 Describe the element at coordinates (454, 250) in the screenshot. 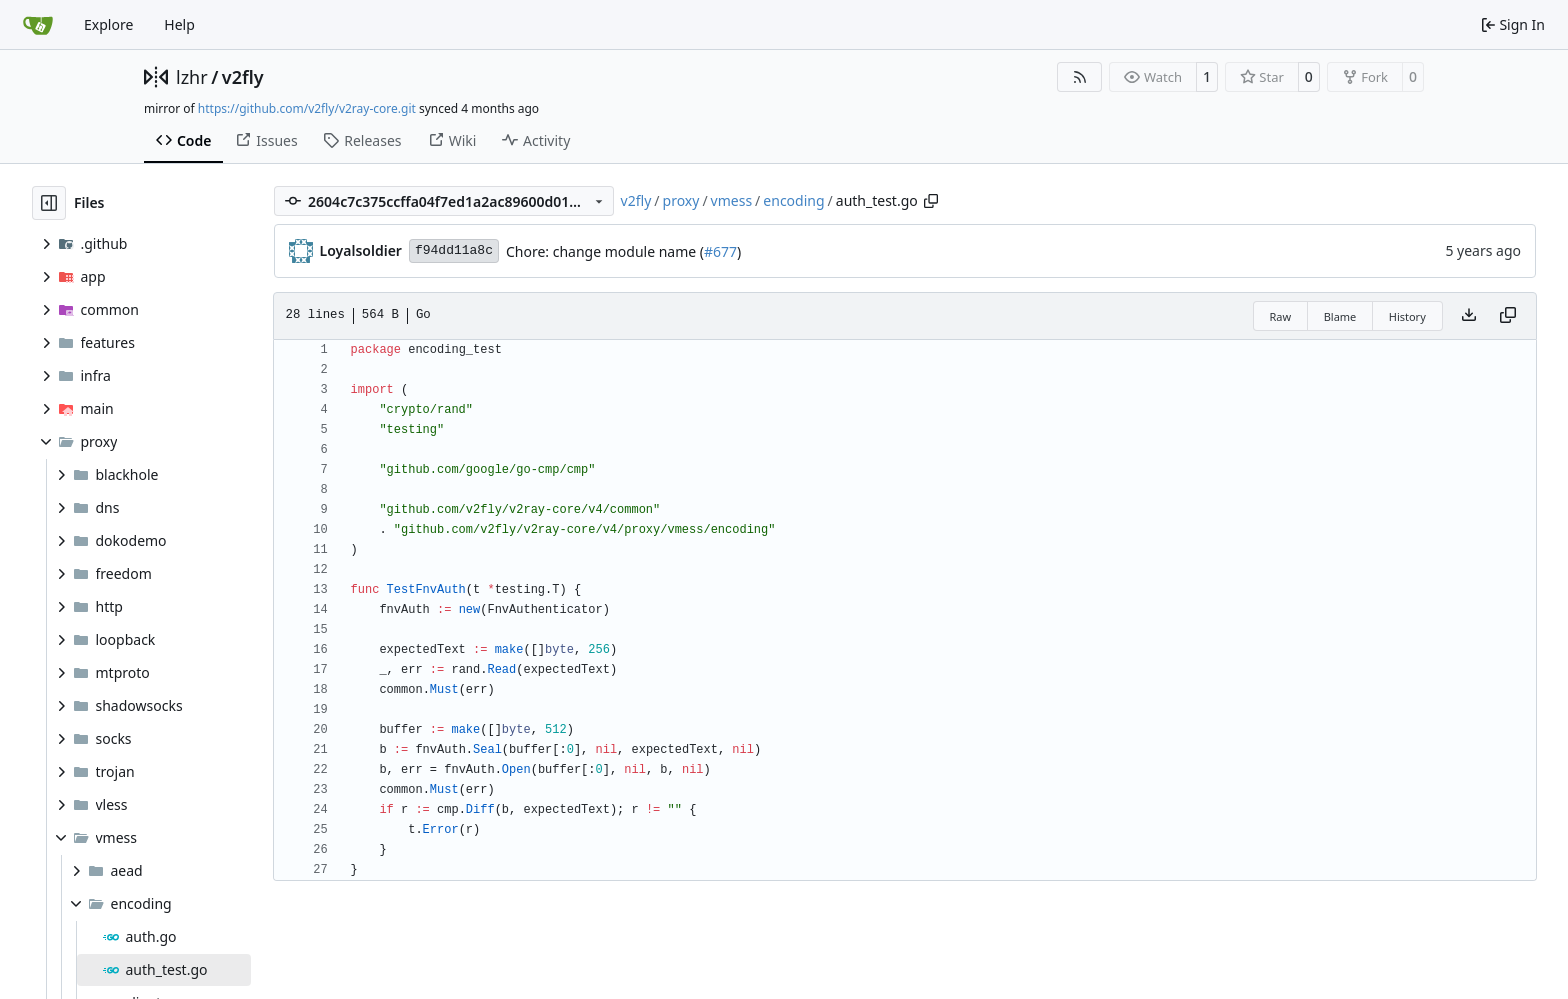

I see `f94dd11a8c` at that location.